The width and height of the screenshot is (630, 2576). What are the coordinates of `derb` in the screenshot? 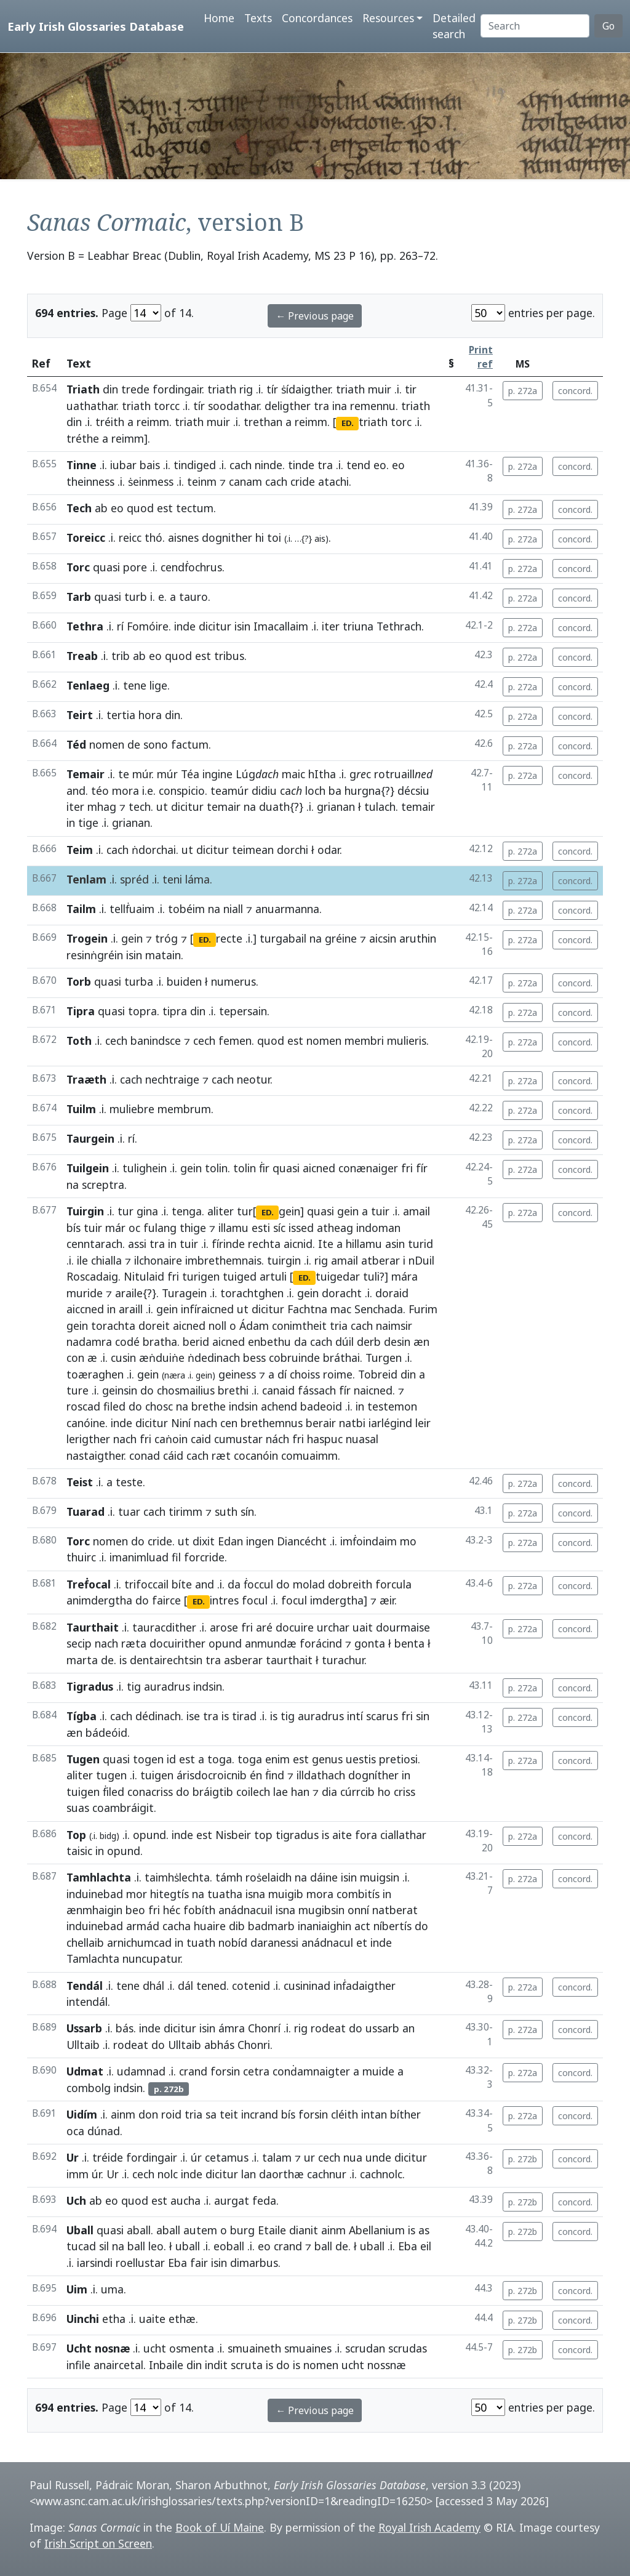 It's located at (369, 1341).